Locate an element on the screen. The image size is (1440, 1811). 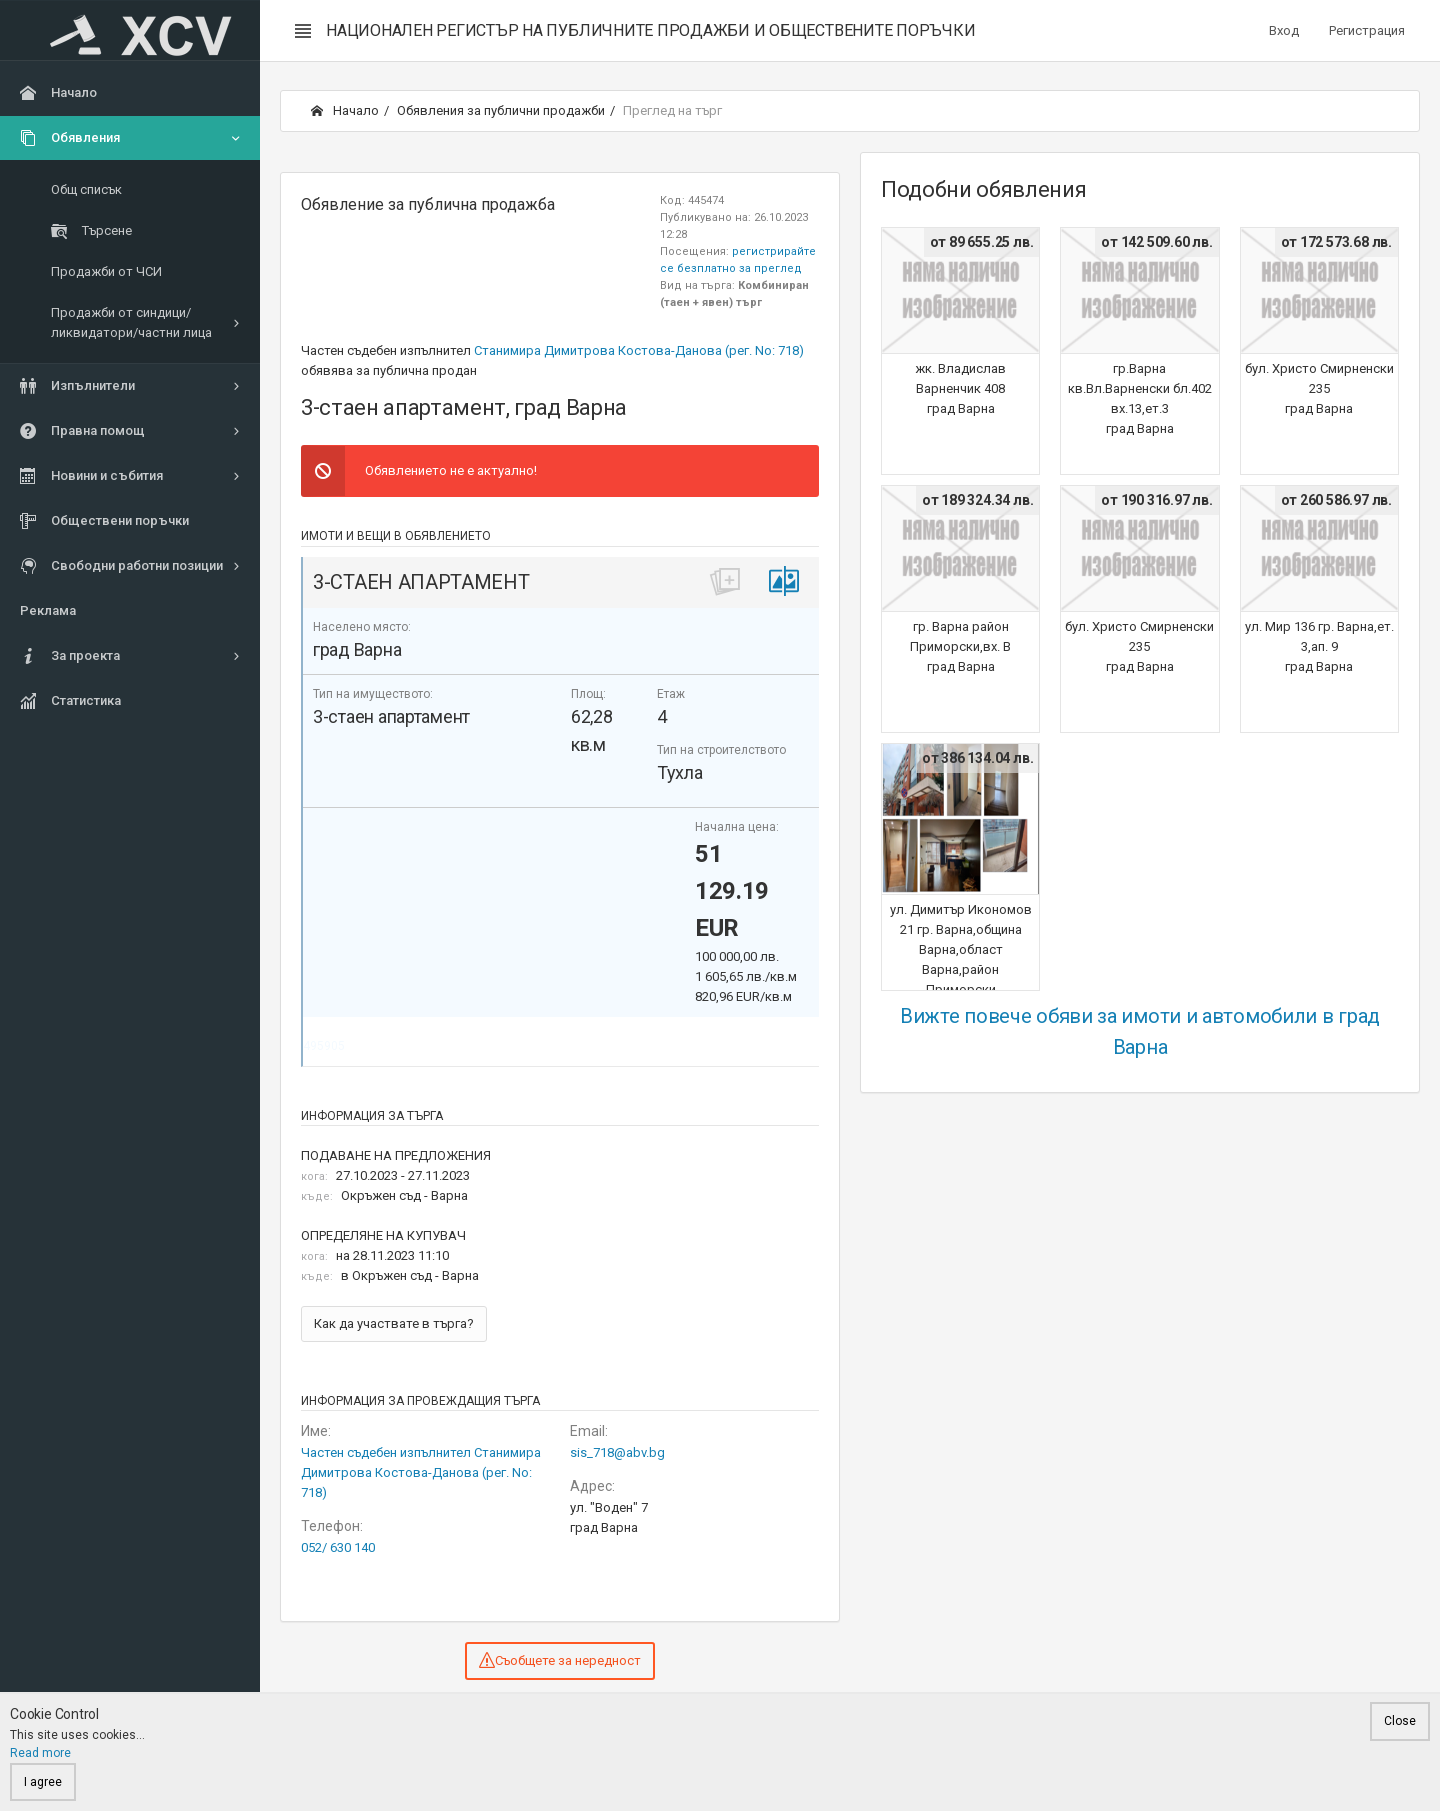
Начало is located at coordinates (345, 110).